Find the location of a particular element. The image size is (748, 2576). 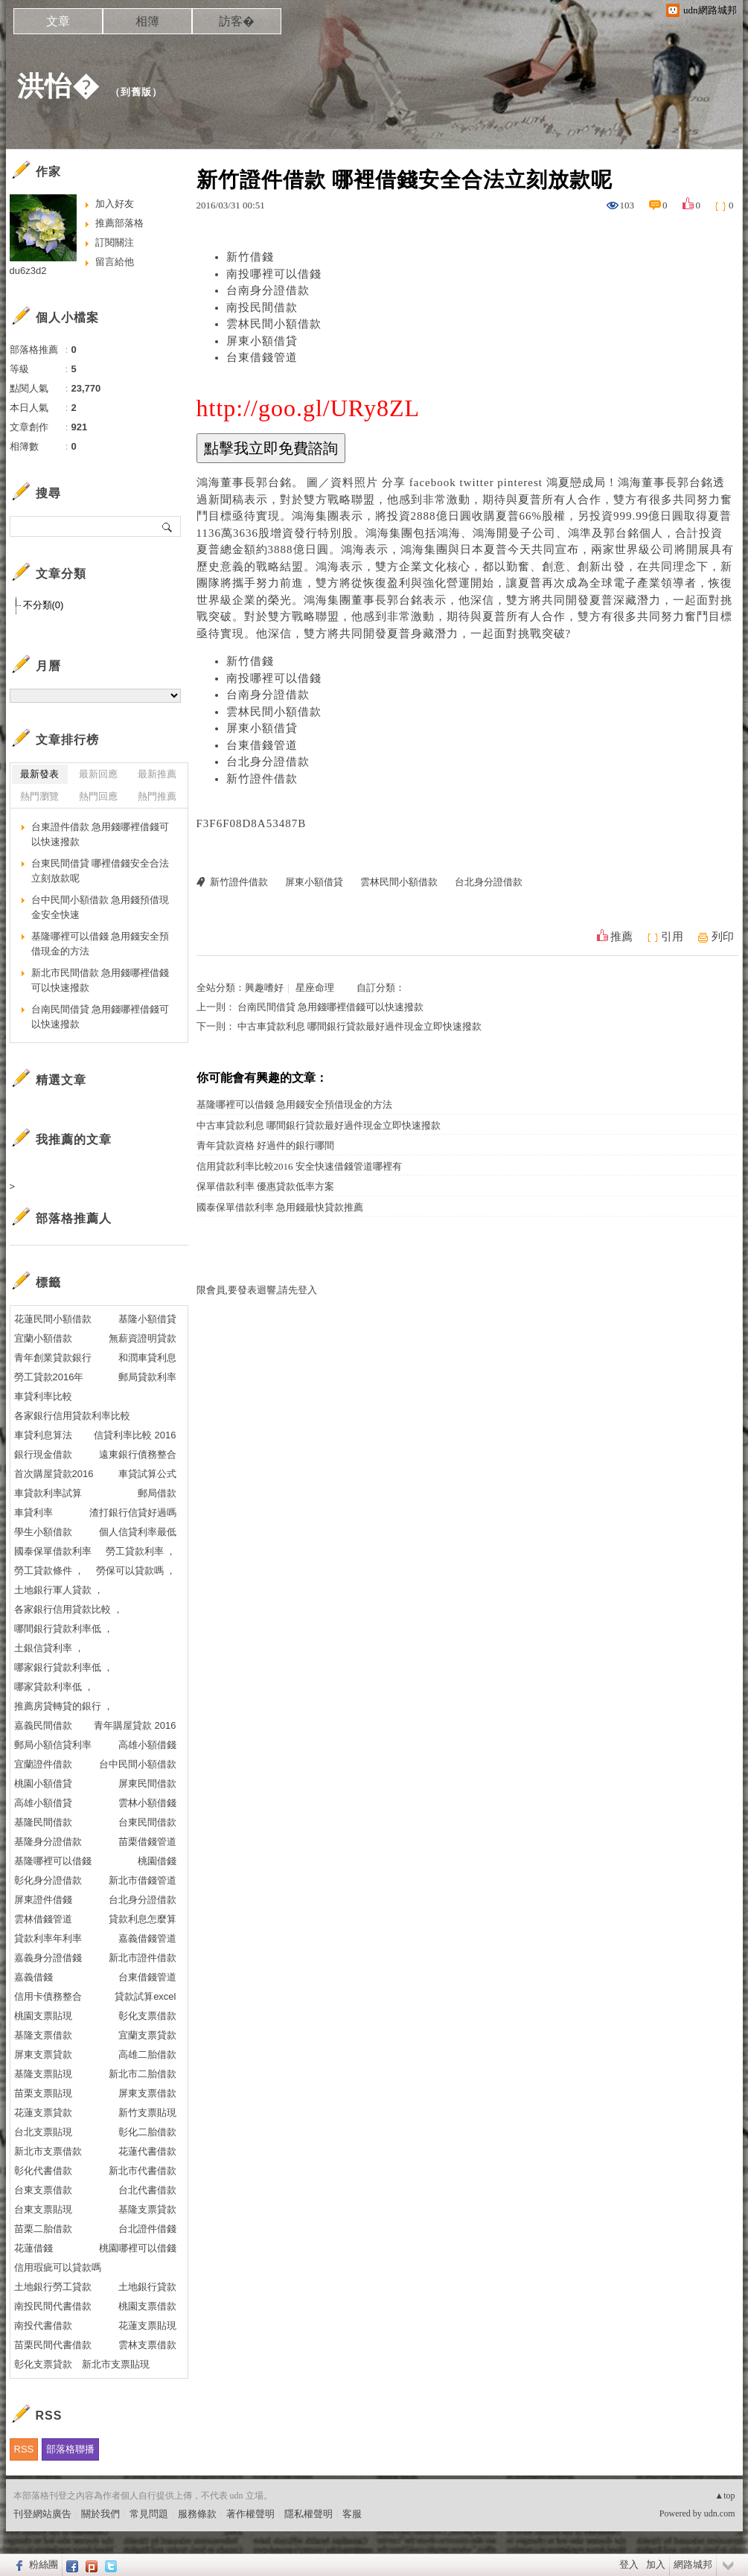

相簿 is located at coordinates (147, 21).